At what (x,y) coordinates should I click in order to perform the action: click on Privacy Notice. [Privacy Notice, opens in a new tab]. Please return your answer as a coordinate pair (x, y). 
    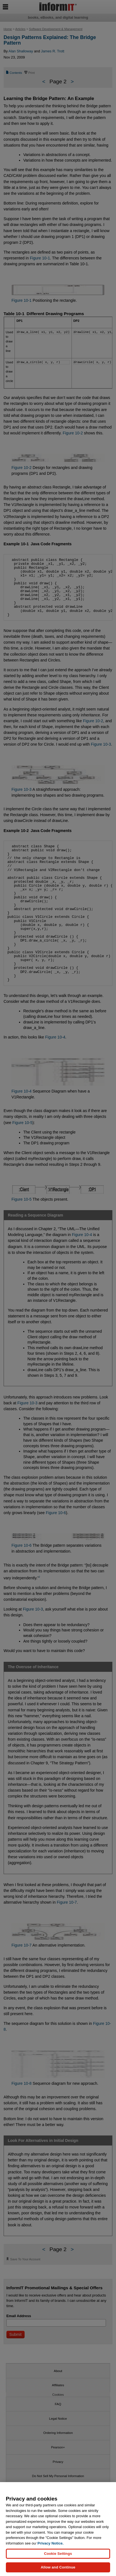
    Looking at the image, I should click on (50, 2543).